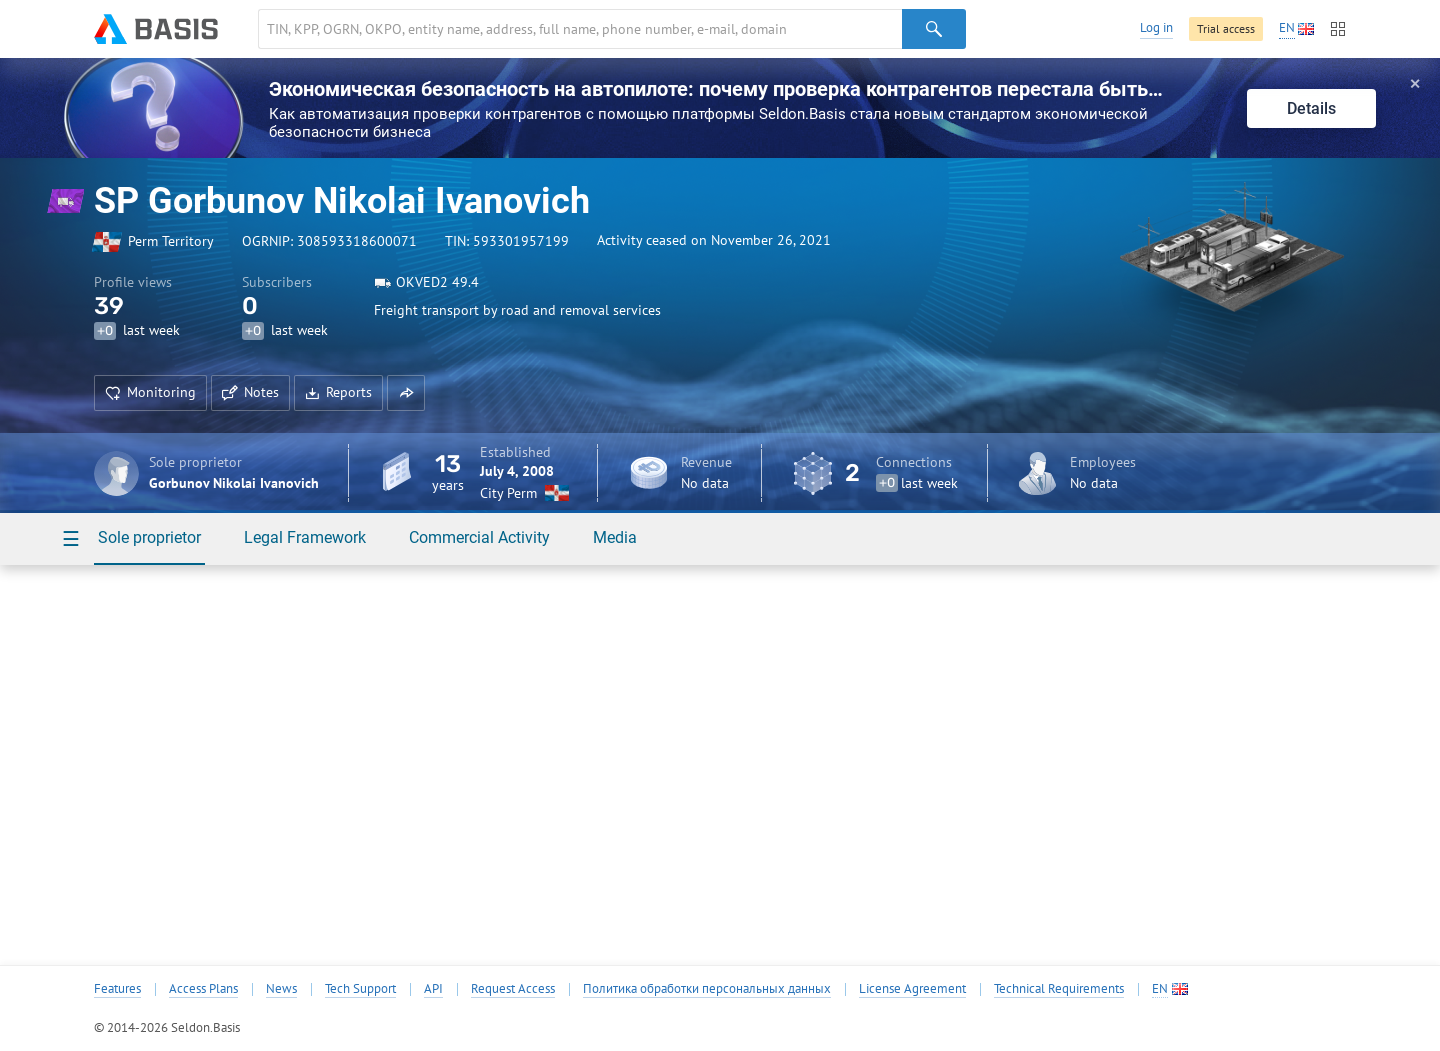 The width and height of the screenshot is (1440, 1051). I want to click on License Agreement, so click(912, 989).